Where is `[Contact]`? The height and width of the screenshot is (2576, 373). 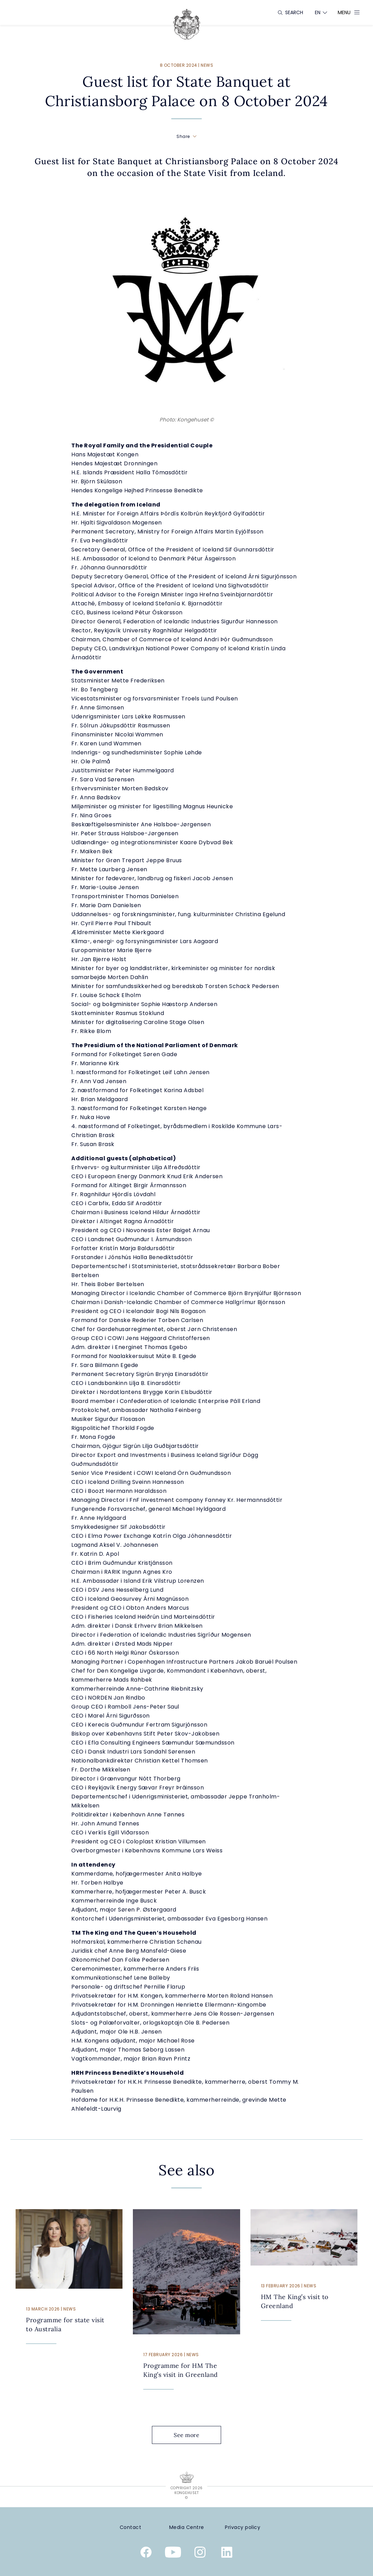 [Contact] is located at coordinates (130, 2527).